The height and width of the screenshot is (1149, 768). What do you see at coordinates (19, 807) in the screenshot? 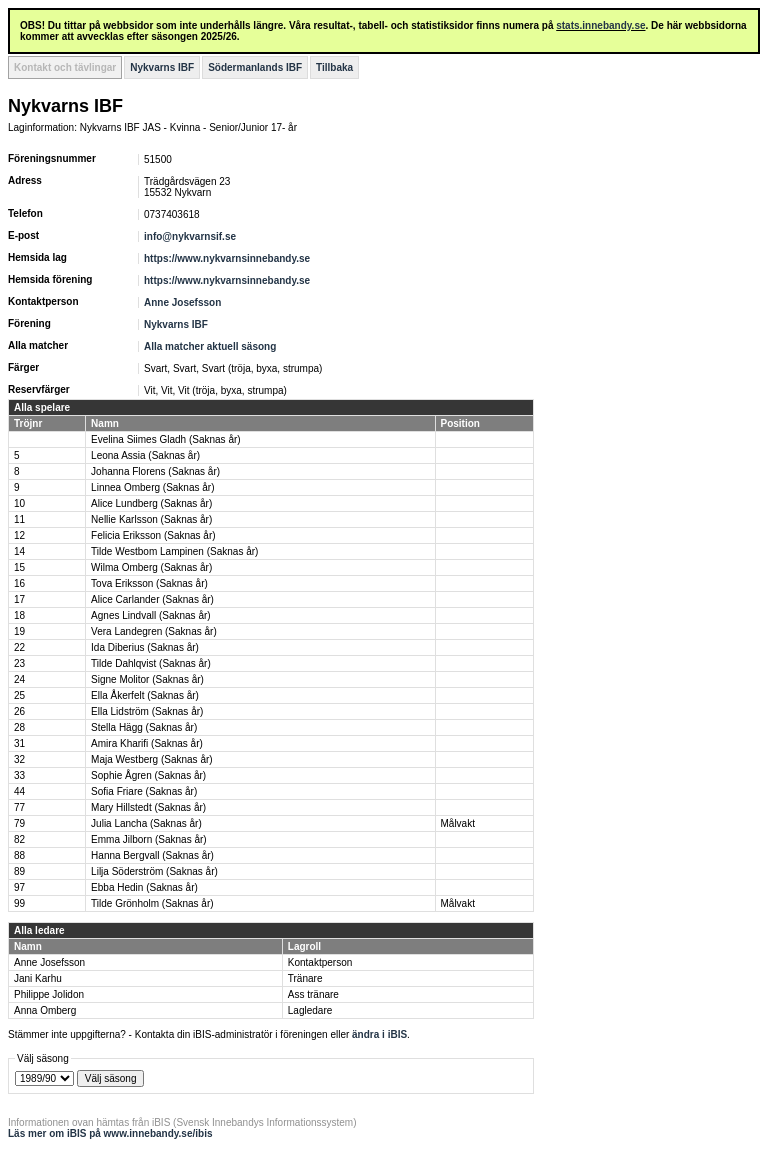
I see `77` at bounding box center [19, 807].